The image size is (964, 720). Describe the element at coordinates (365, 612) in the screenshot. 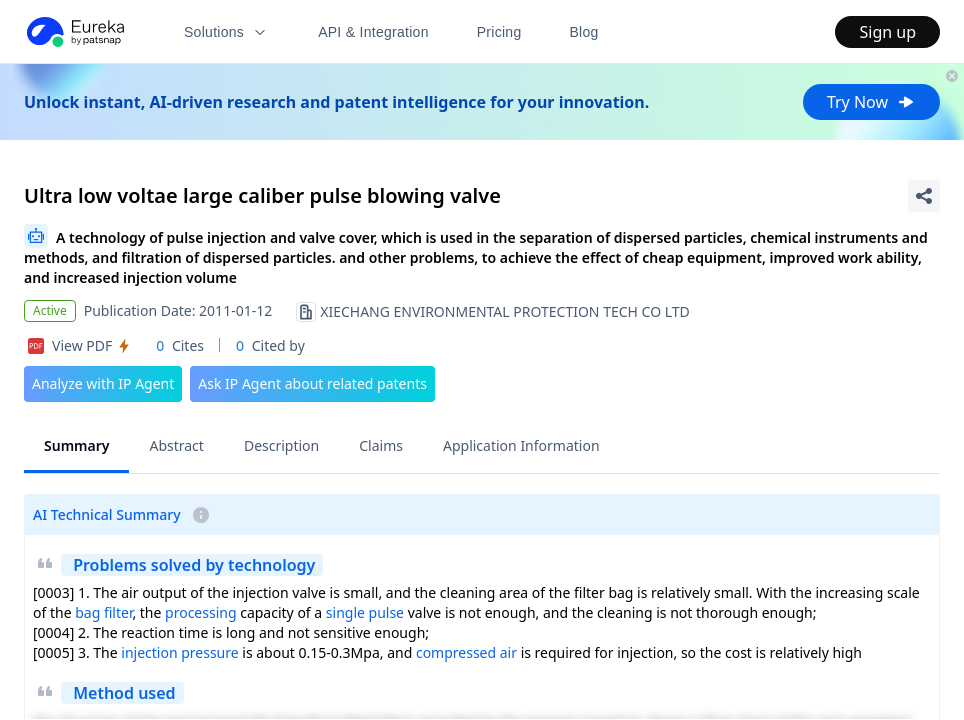

I see `single pulse` at that location.